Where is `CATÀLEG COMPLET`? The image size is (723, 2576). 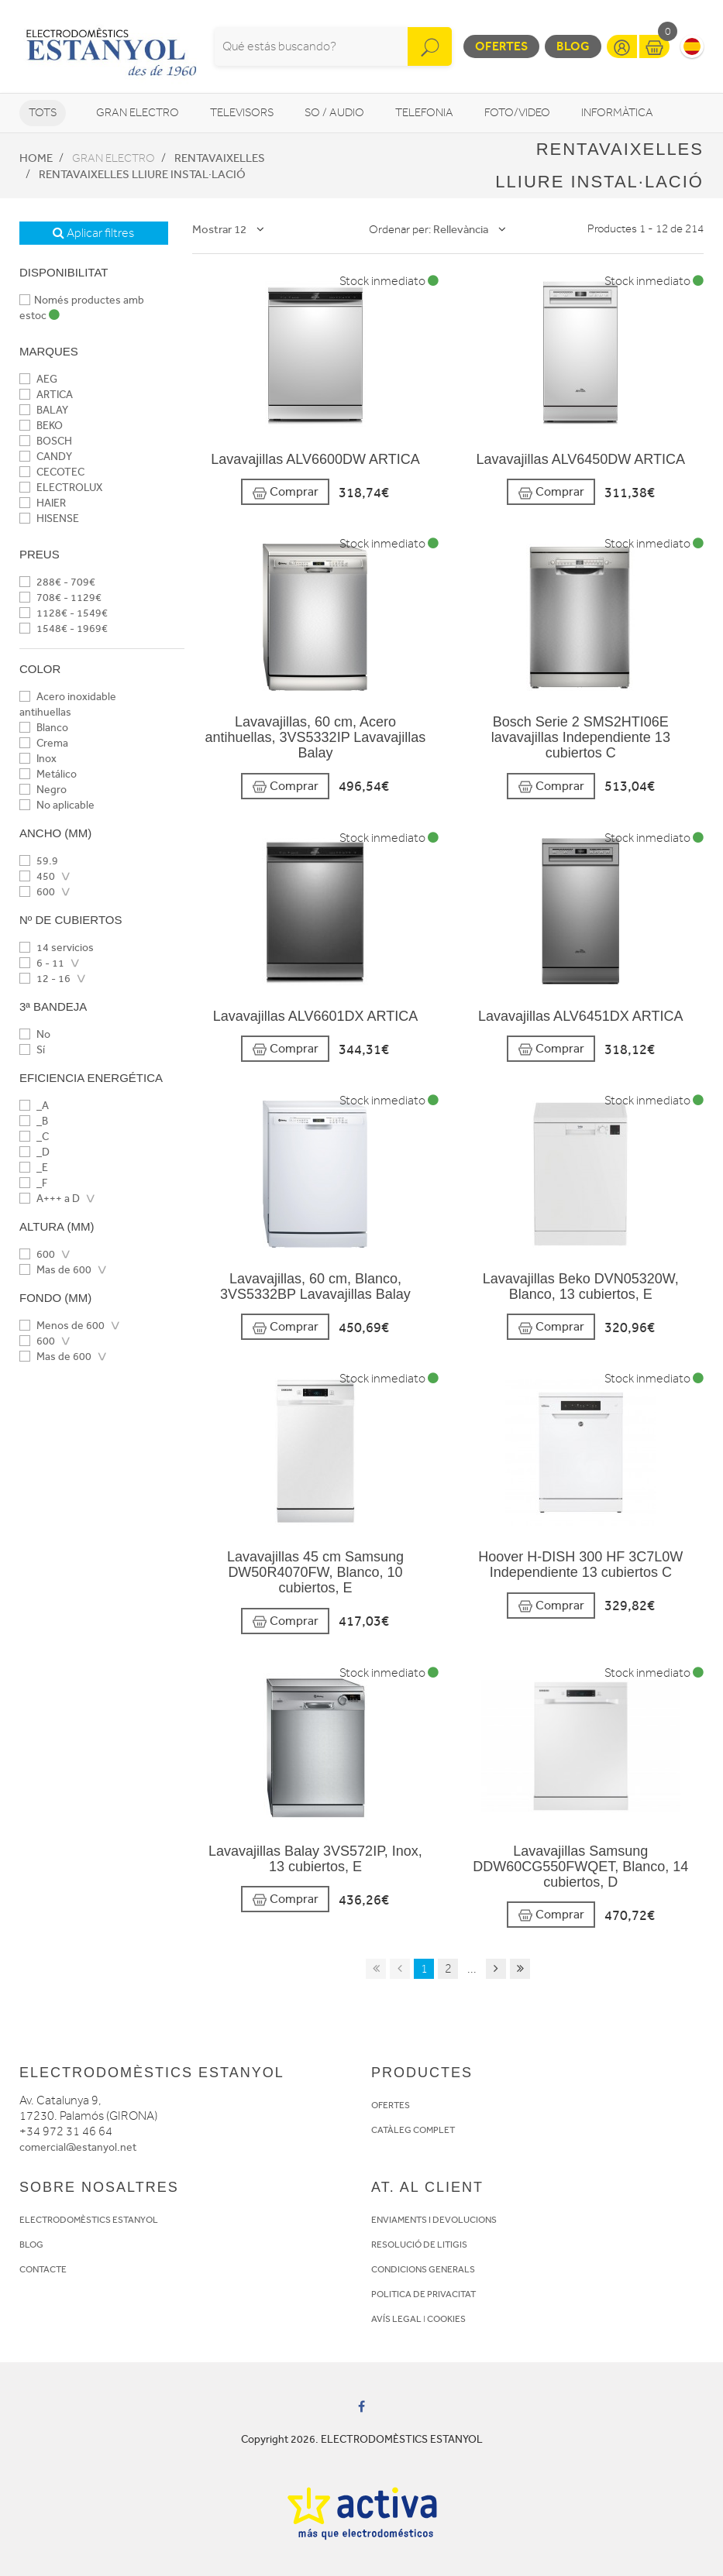
CATÀLEG COMPLET is located at coordinates (413, 2129).